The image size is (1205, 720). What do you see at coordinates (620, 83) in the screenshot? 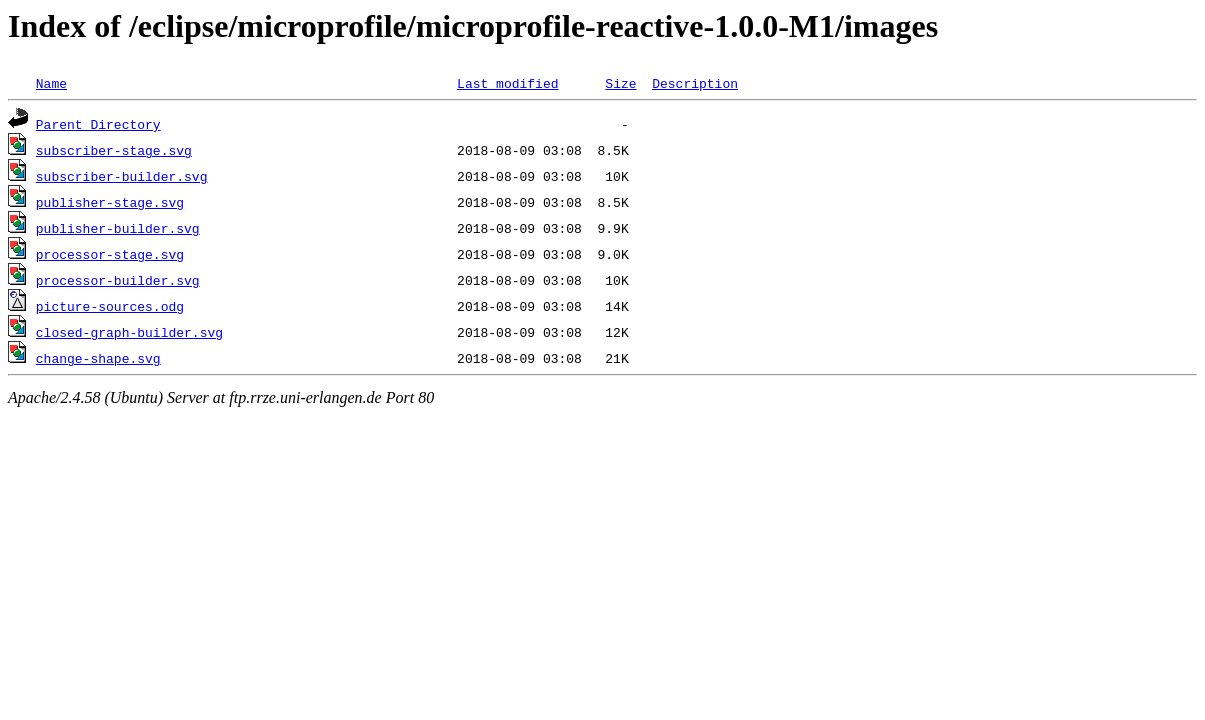
I see `Size` at bounding box center [620, 83].